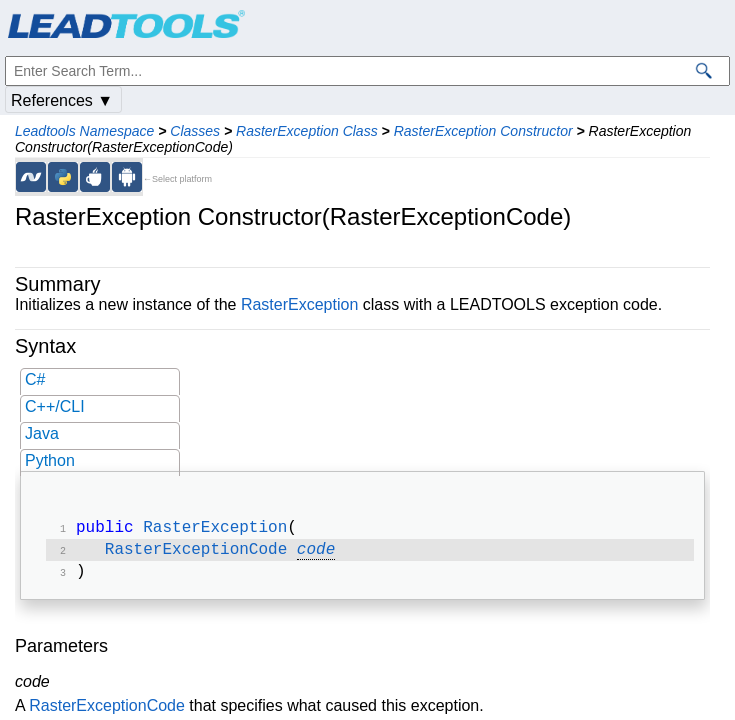  I want to click on Python, so click(50, 460).